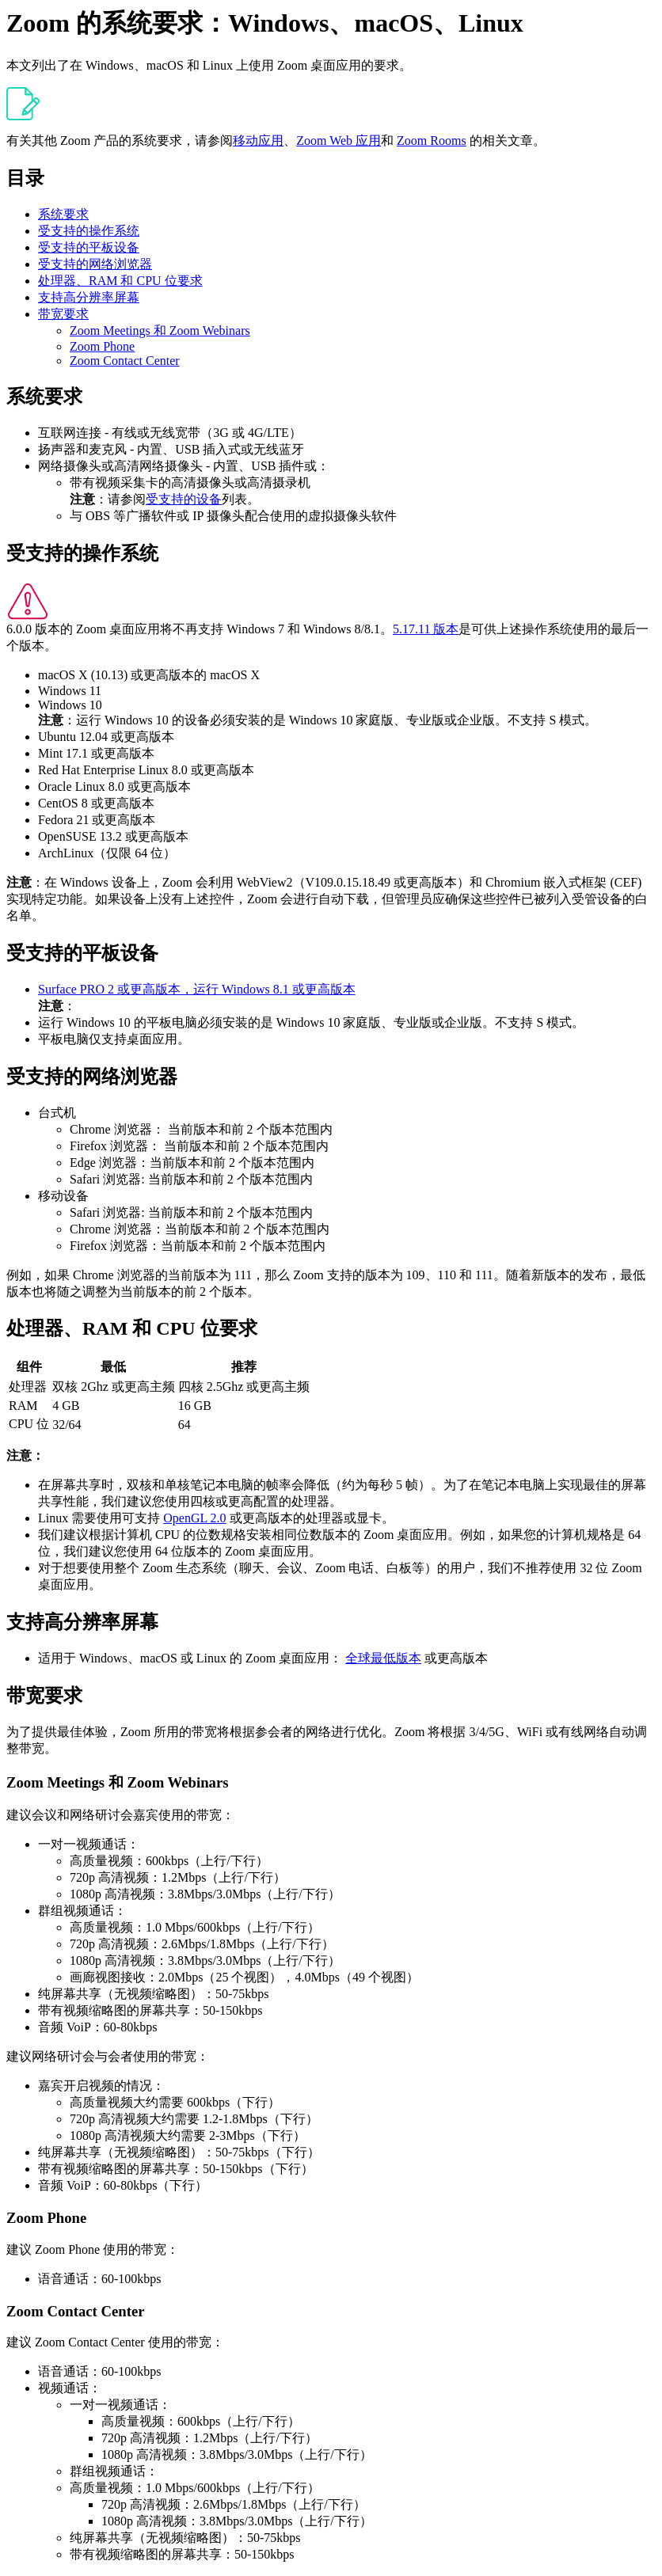 Image resolution: width=662 pixels, height=2576 pixels. Describe the element at coordinates (244, 1366) in the screenshot. I see `推荐` at that location.